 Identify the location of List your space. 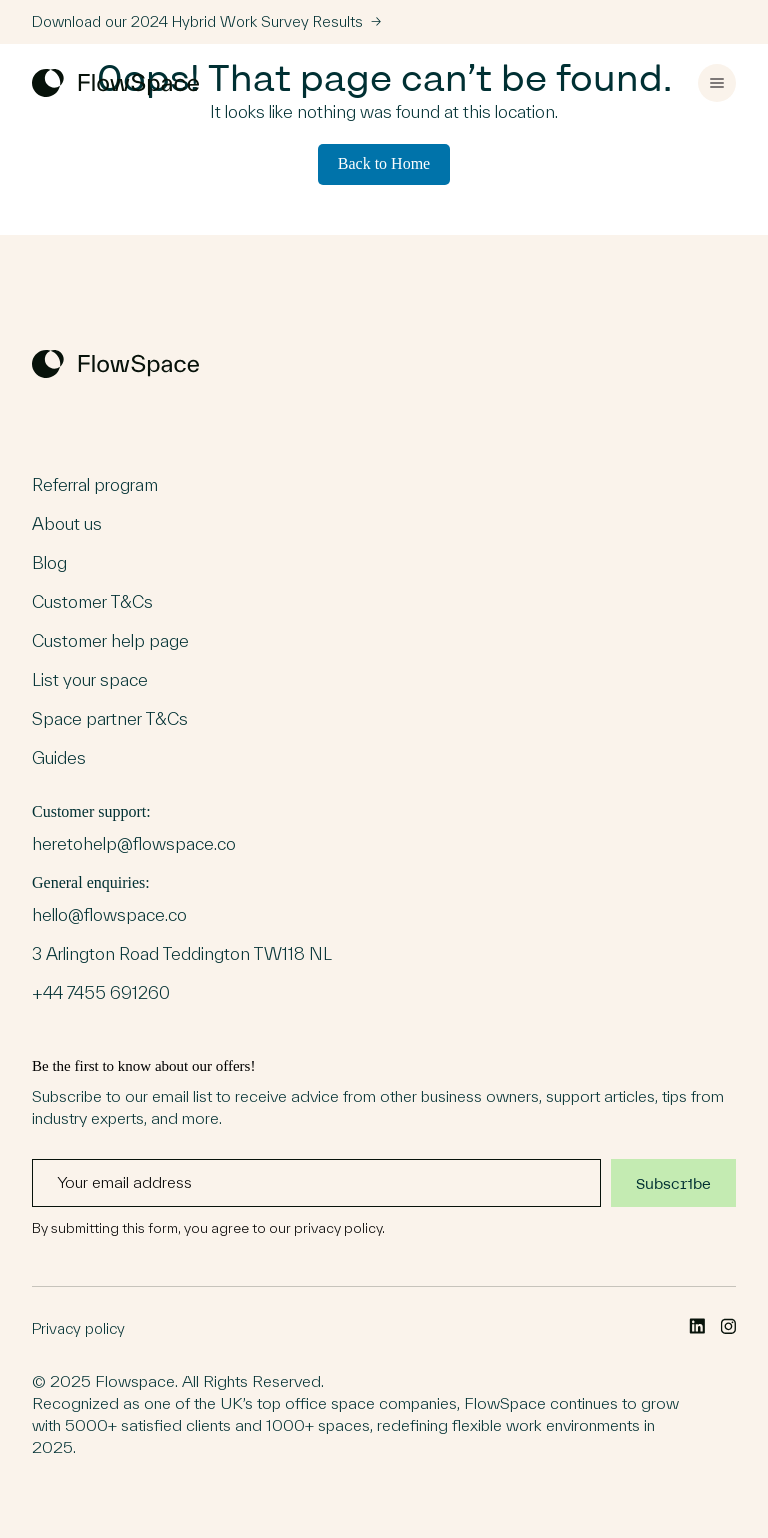
(90, 680).